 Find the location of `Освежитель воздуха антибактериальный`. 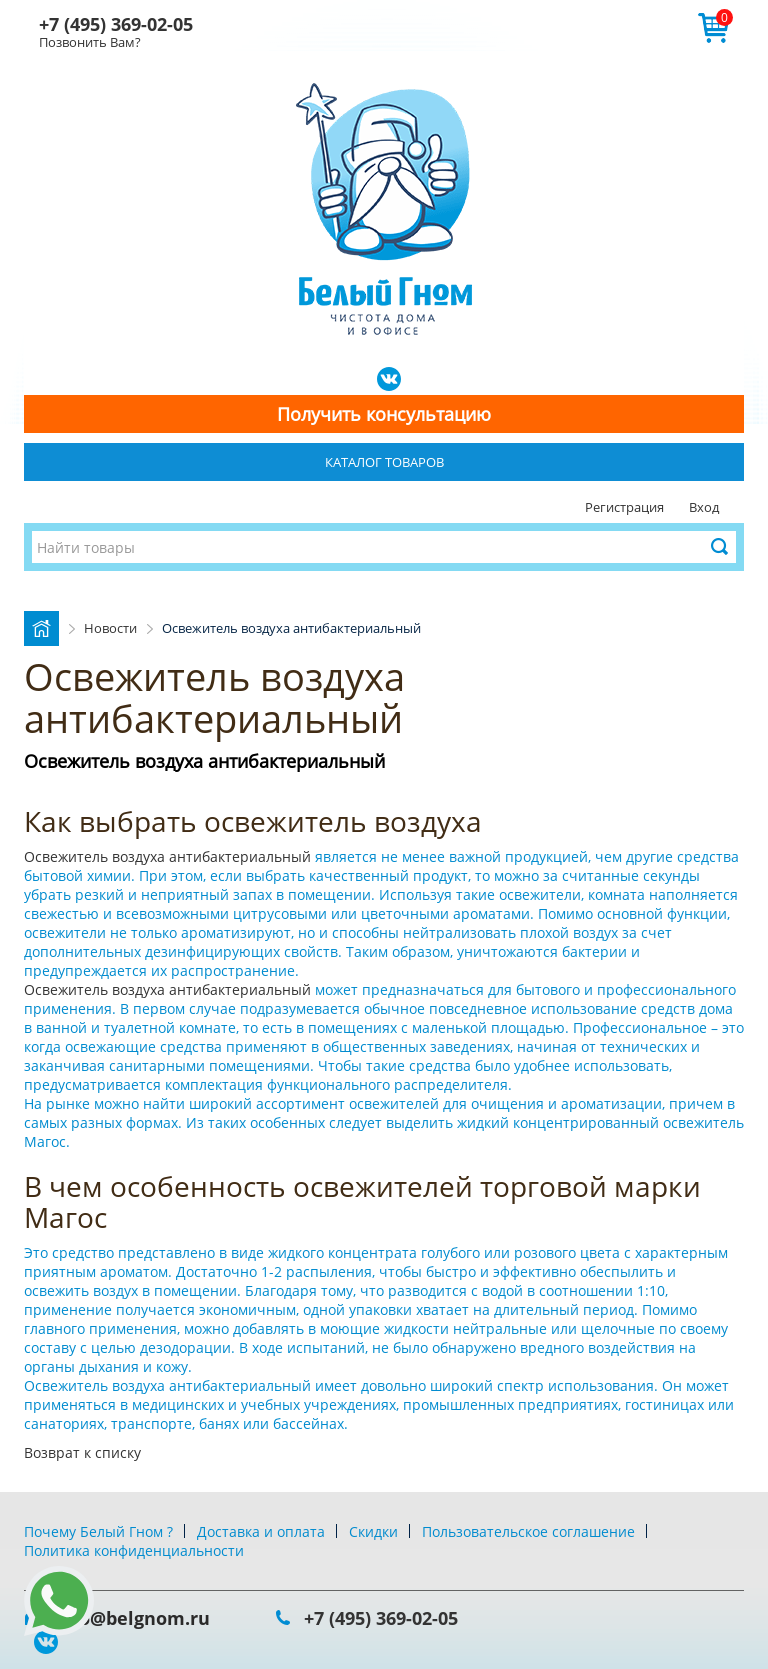

Освежитель воздуха антибактериальный is located at coordinates (169, 856).